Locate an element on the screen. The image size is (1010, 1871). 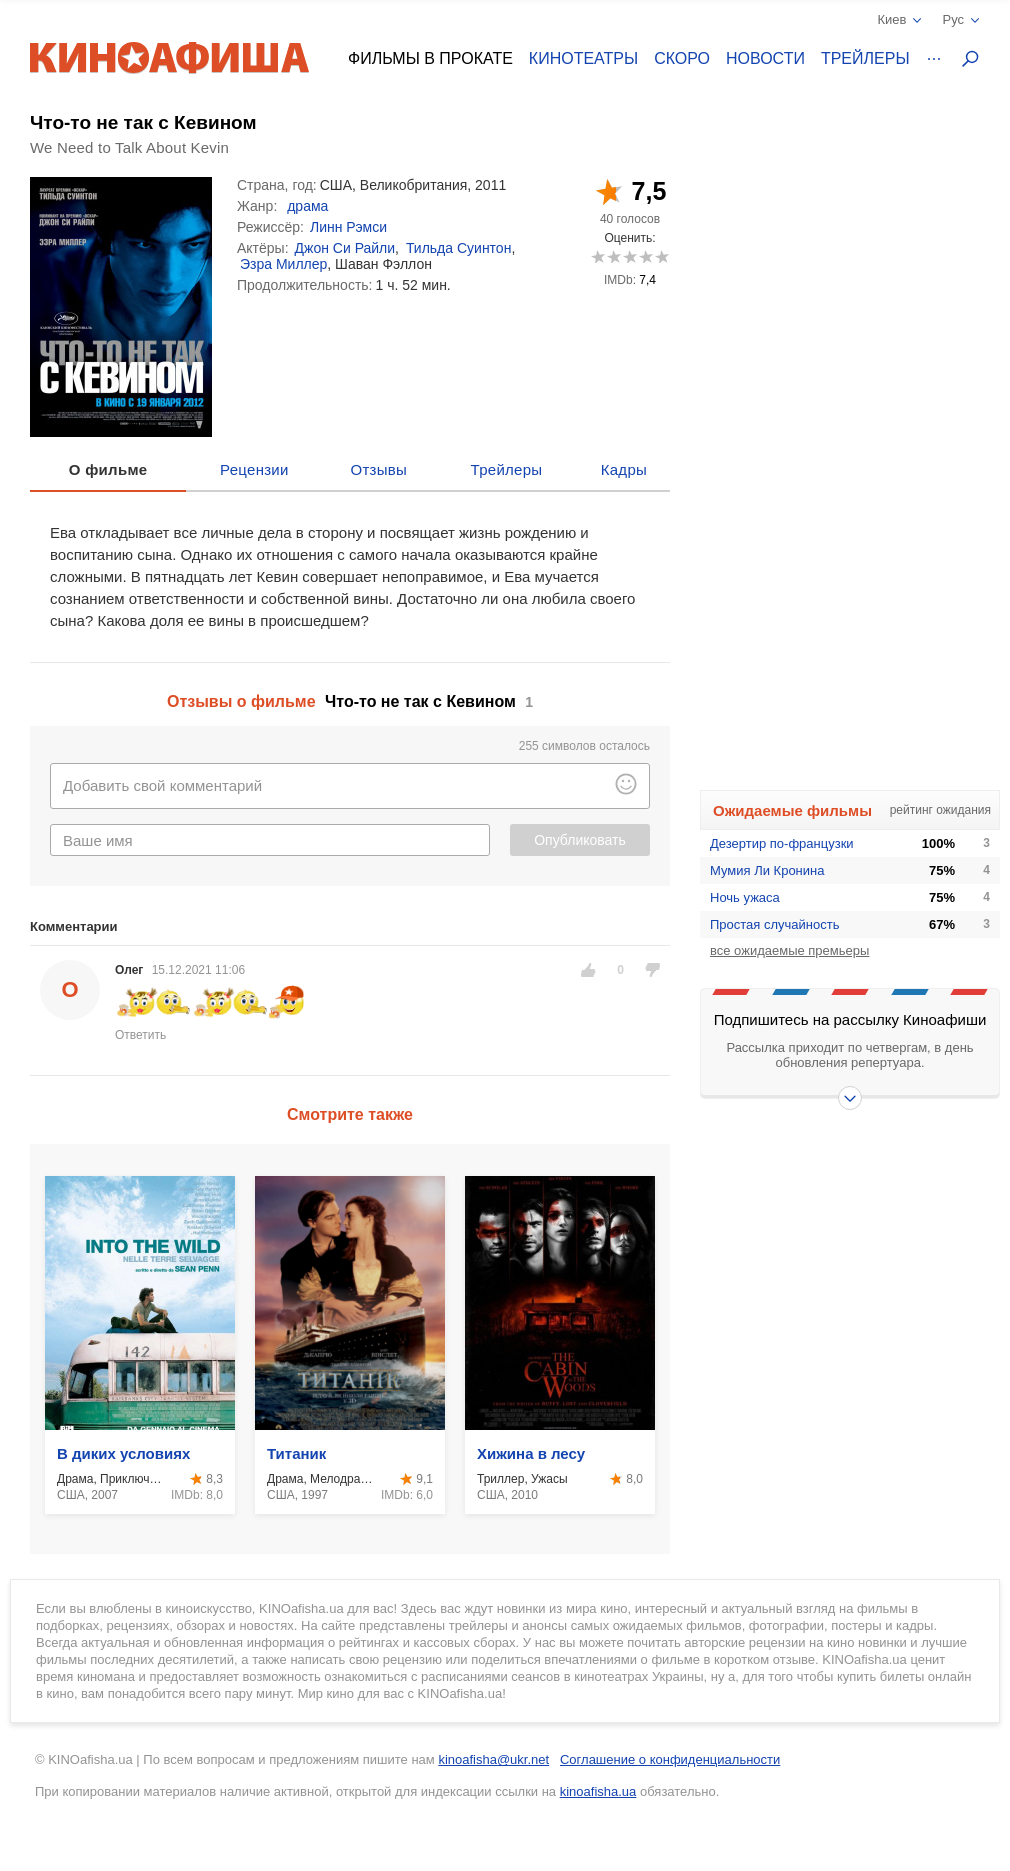
Тильда Суинтон is located at coordinates (459, 248).